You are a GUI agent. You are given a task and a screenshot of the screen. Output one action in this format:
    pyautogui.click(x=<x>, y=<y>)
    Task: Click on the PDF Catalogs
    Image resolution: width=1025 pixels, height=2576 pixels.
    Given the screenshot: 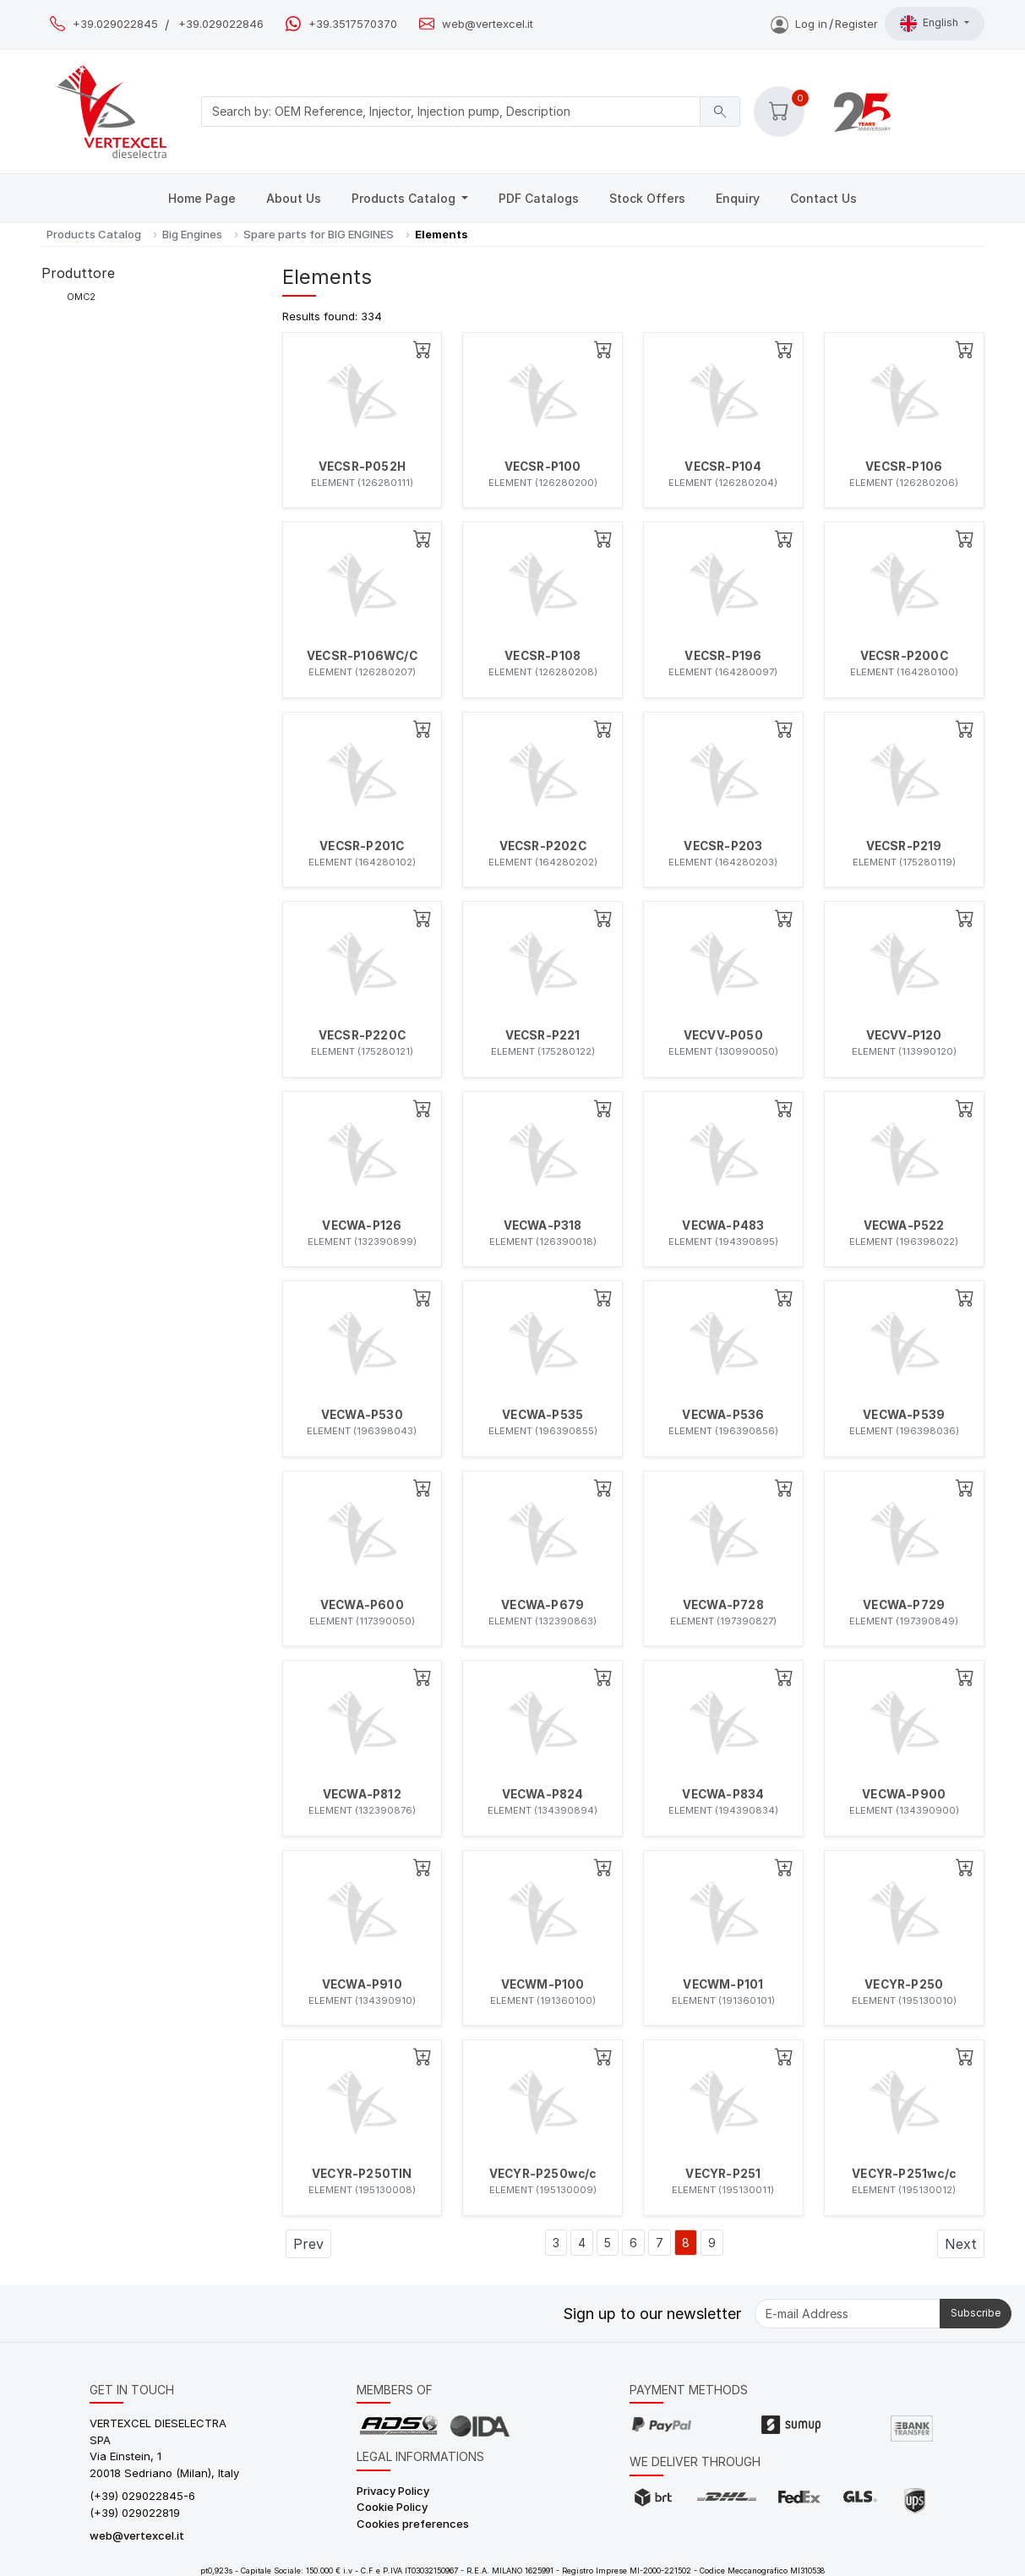 What is the action you would take?
    pyautogui.click(x=539, y=198)
    